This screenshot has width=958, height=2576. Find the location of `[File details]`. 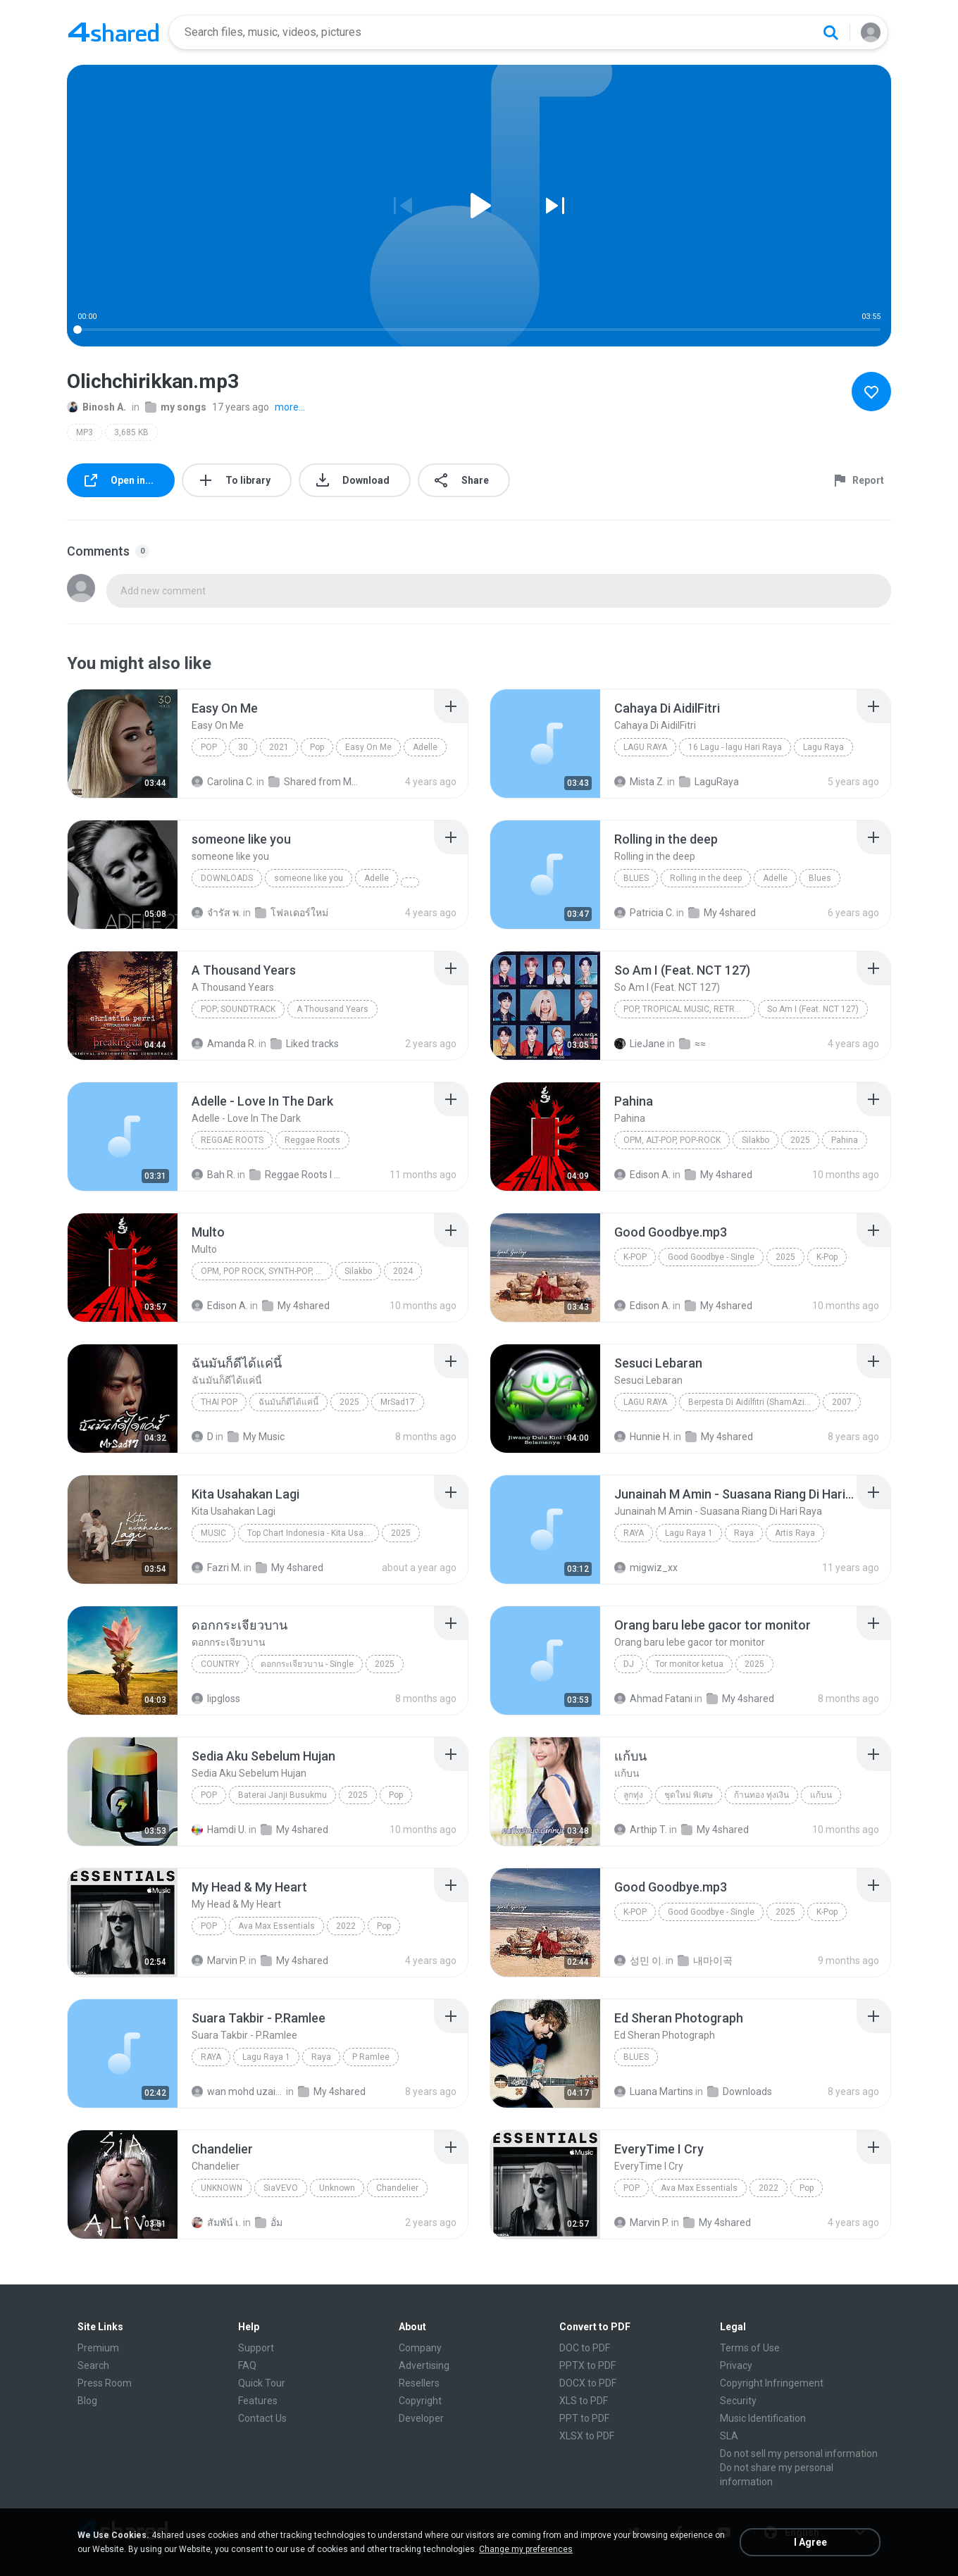

[File details] is located at coordinates (123, 743).